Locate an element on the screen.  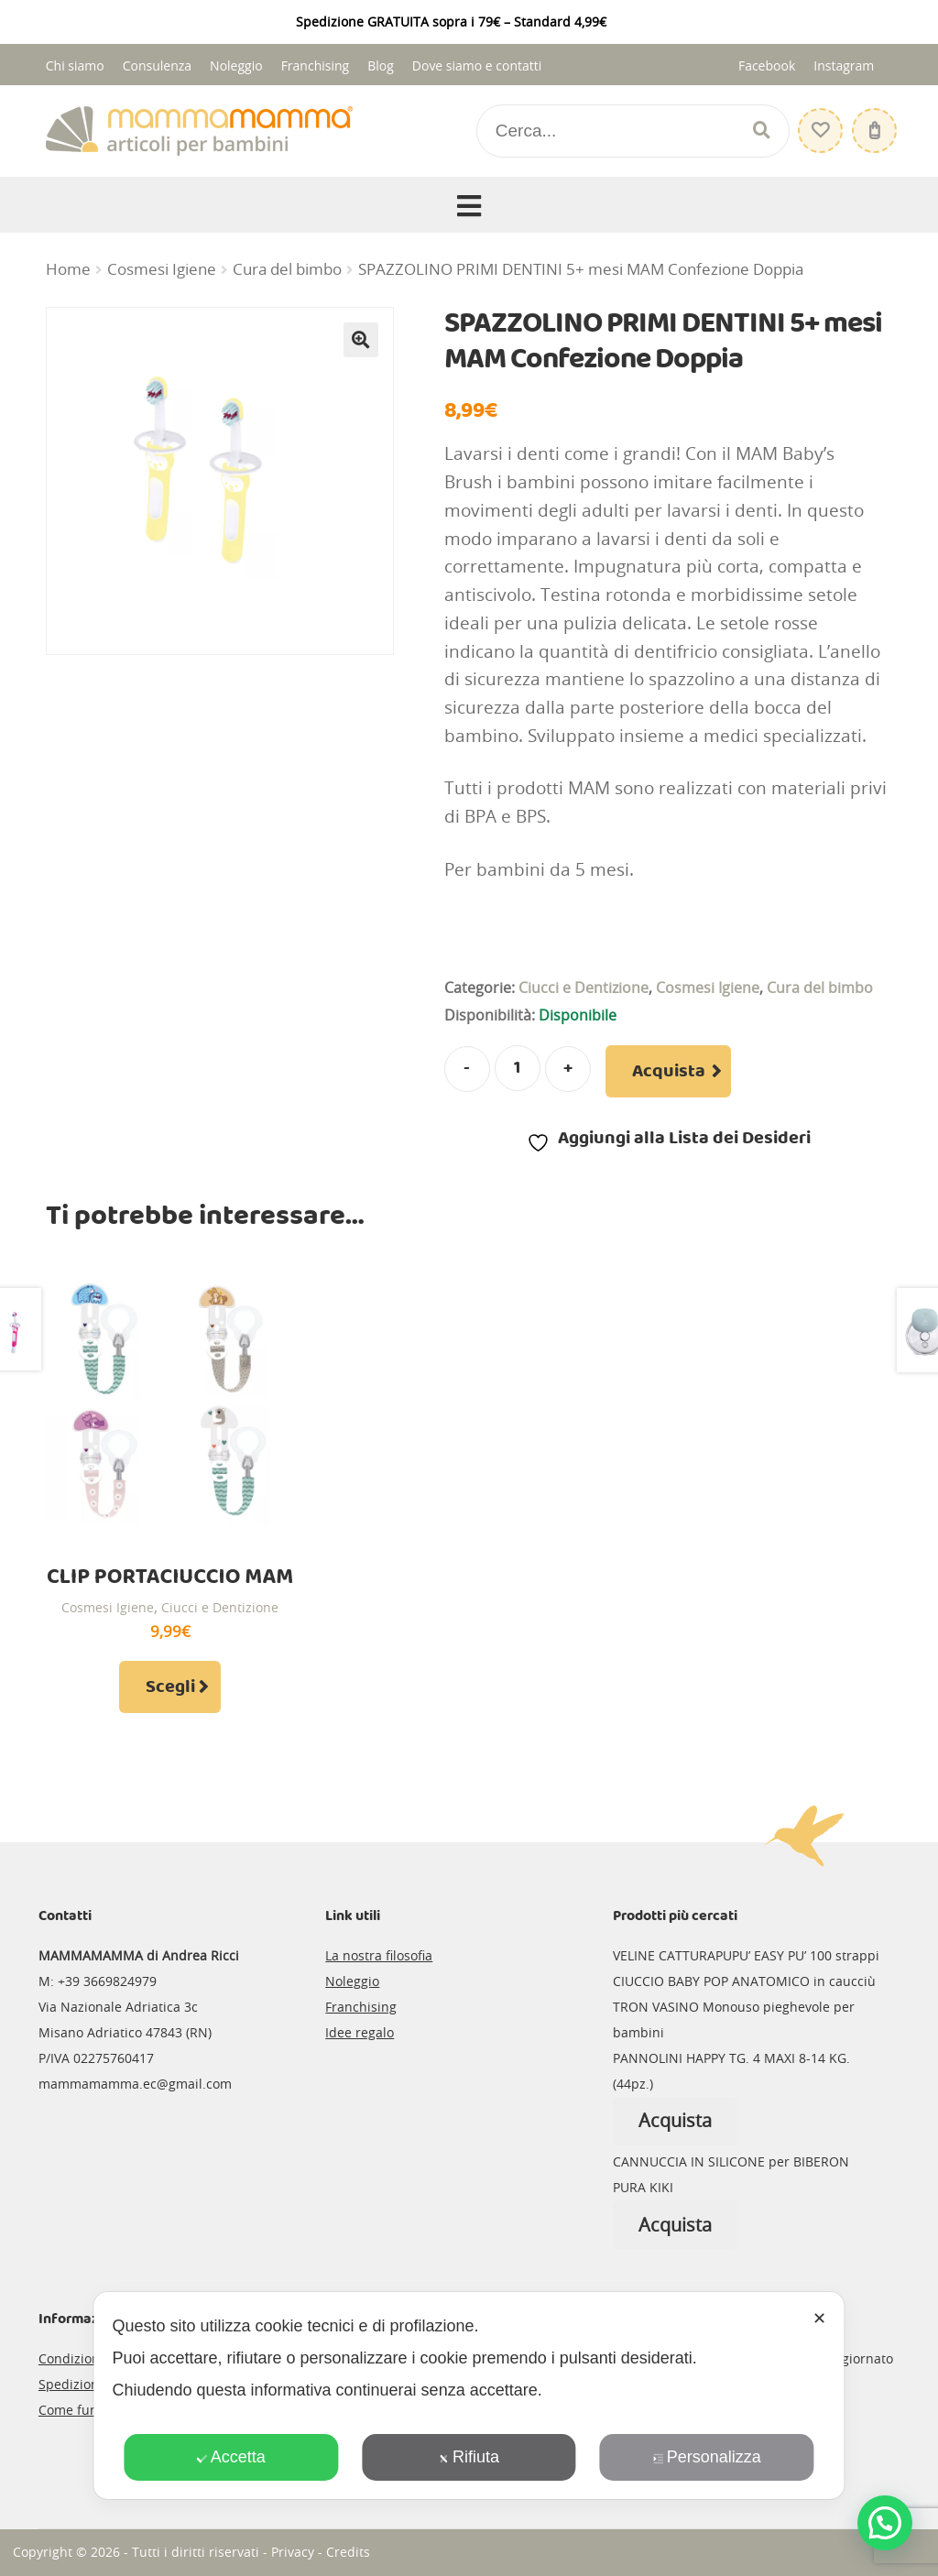
Instagram is located at coordinates (843, 65).